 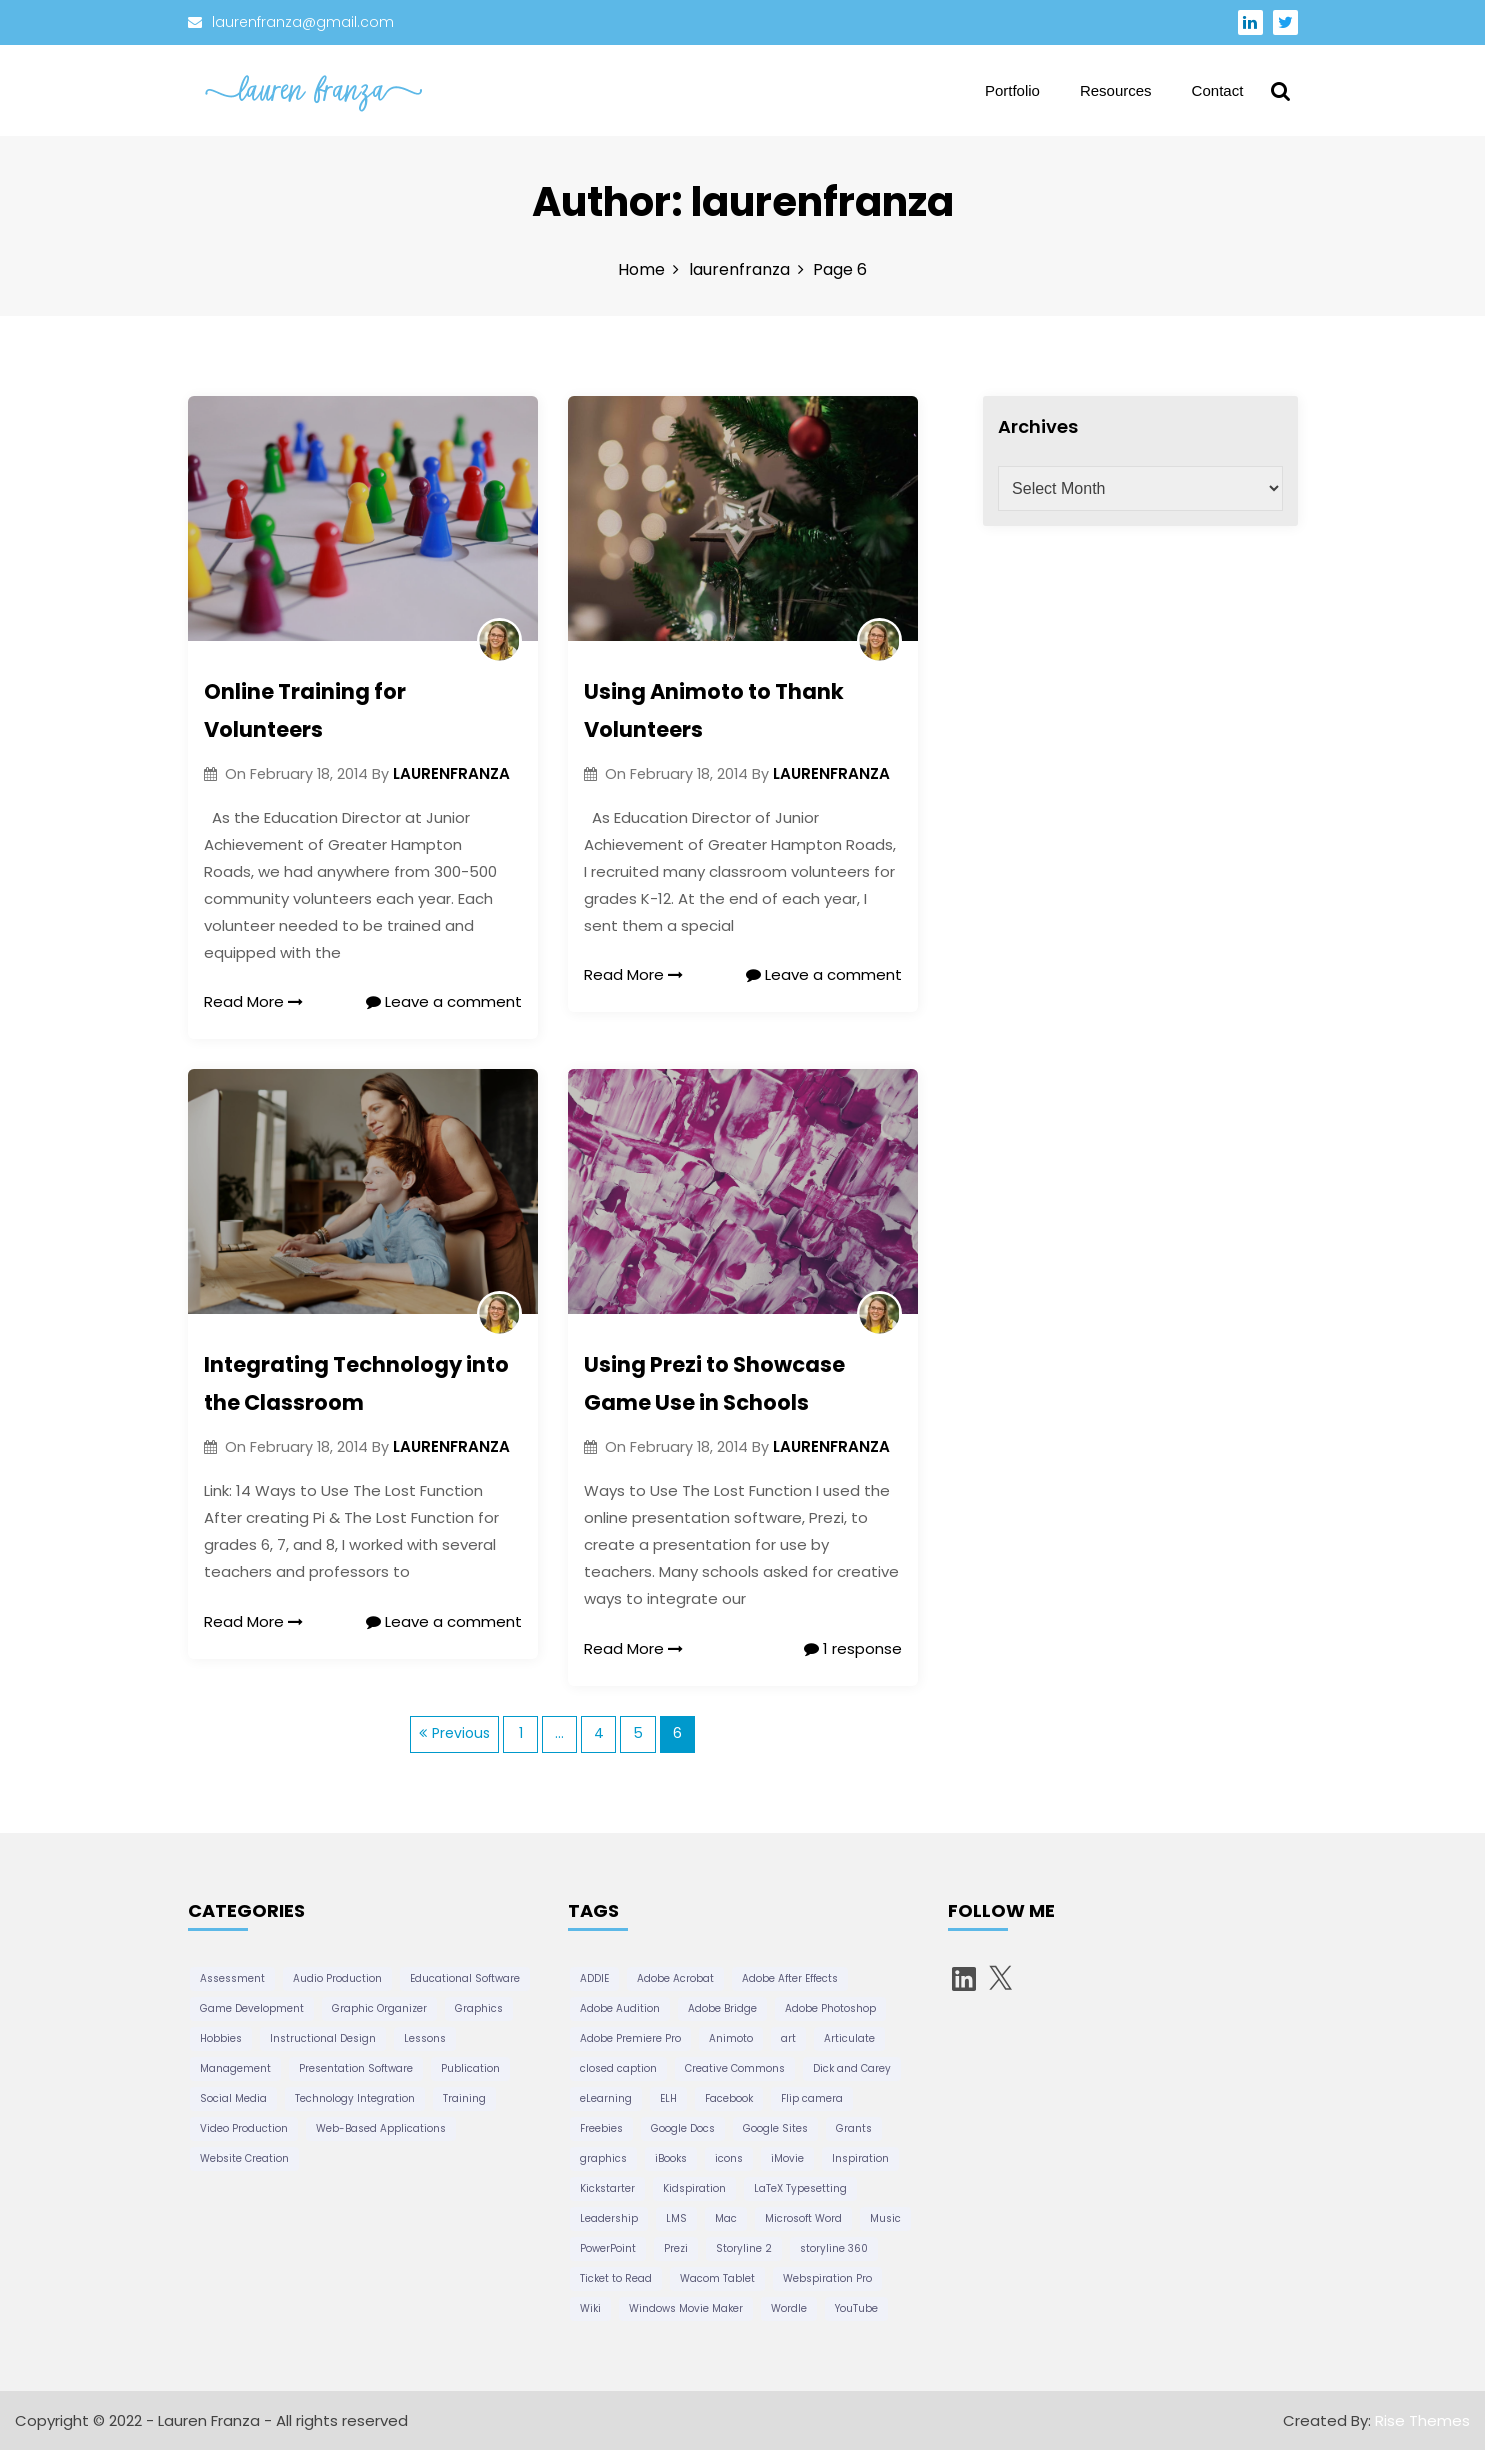 I want to click on Using Prezi to Showcase Game Use in Schools, so click(x=714, y=1383).